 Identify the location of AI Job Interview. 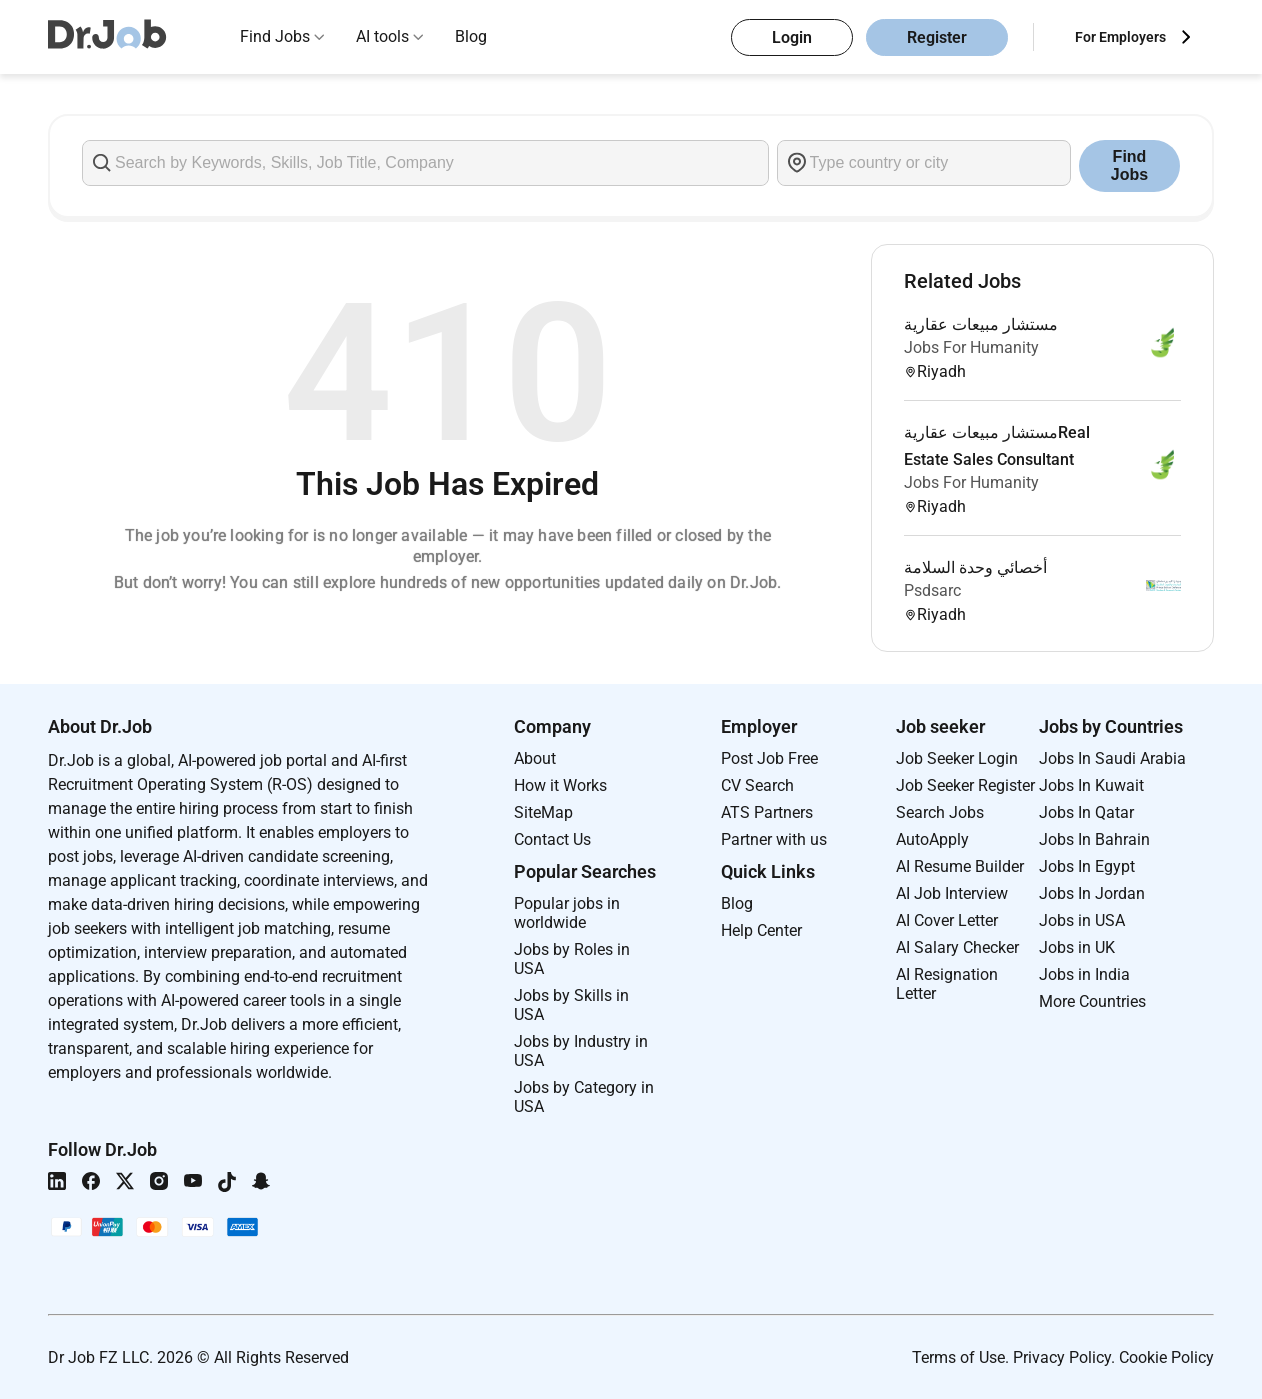
(952, 893).